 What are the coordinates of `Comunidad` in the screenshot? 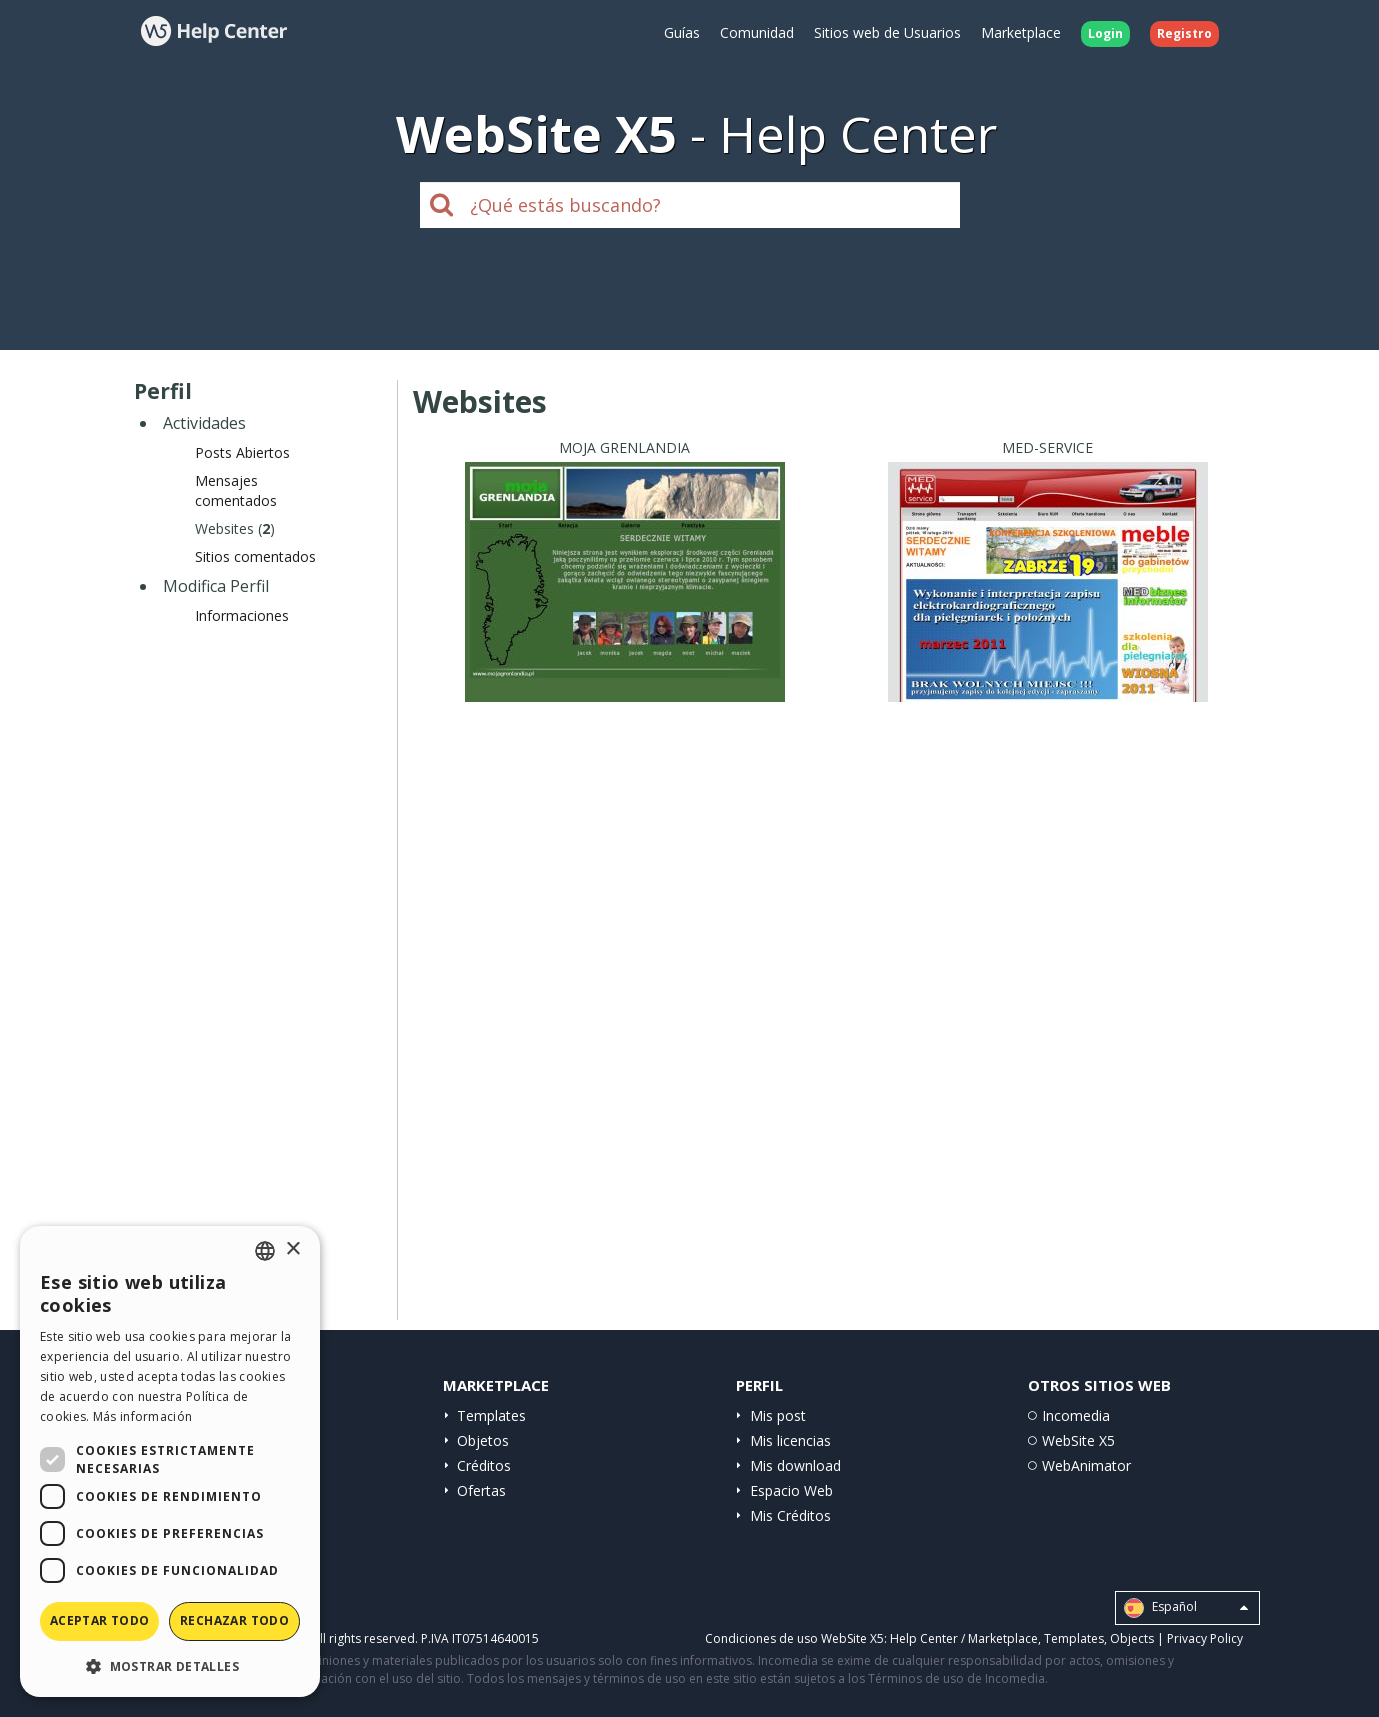 It's located at (757, 32).